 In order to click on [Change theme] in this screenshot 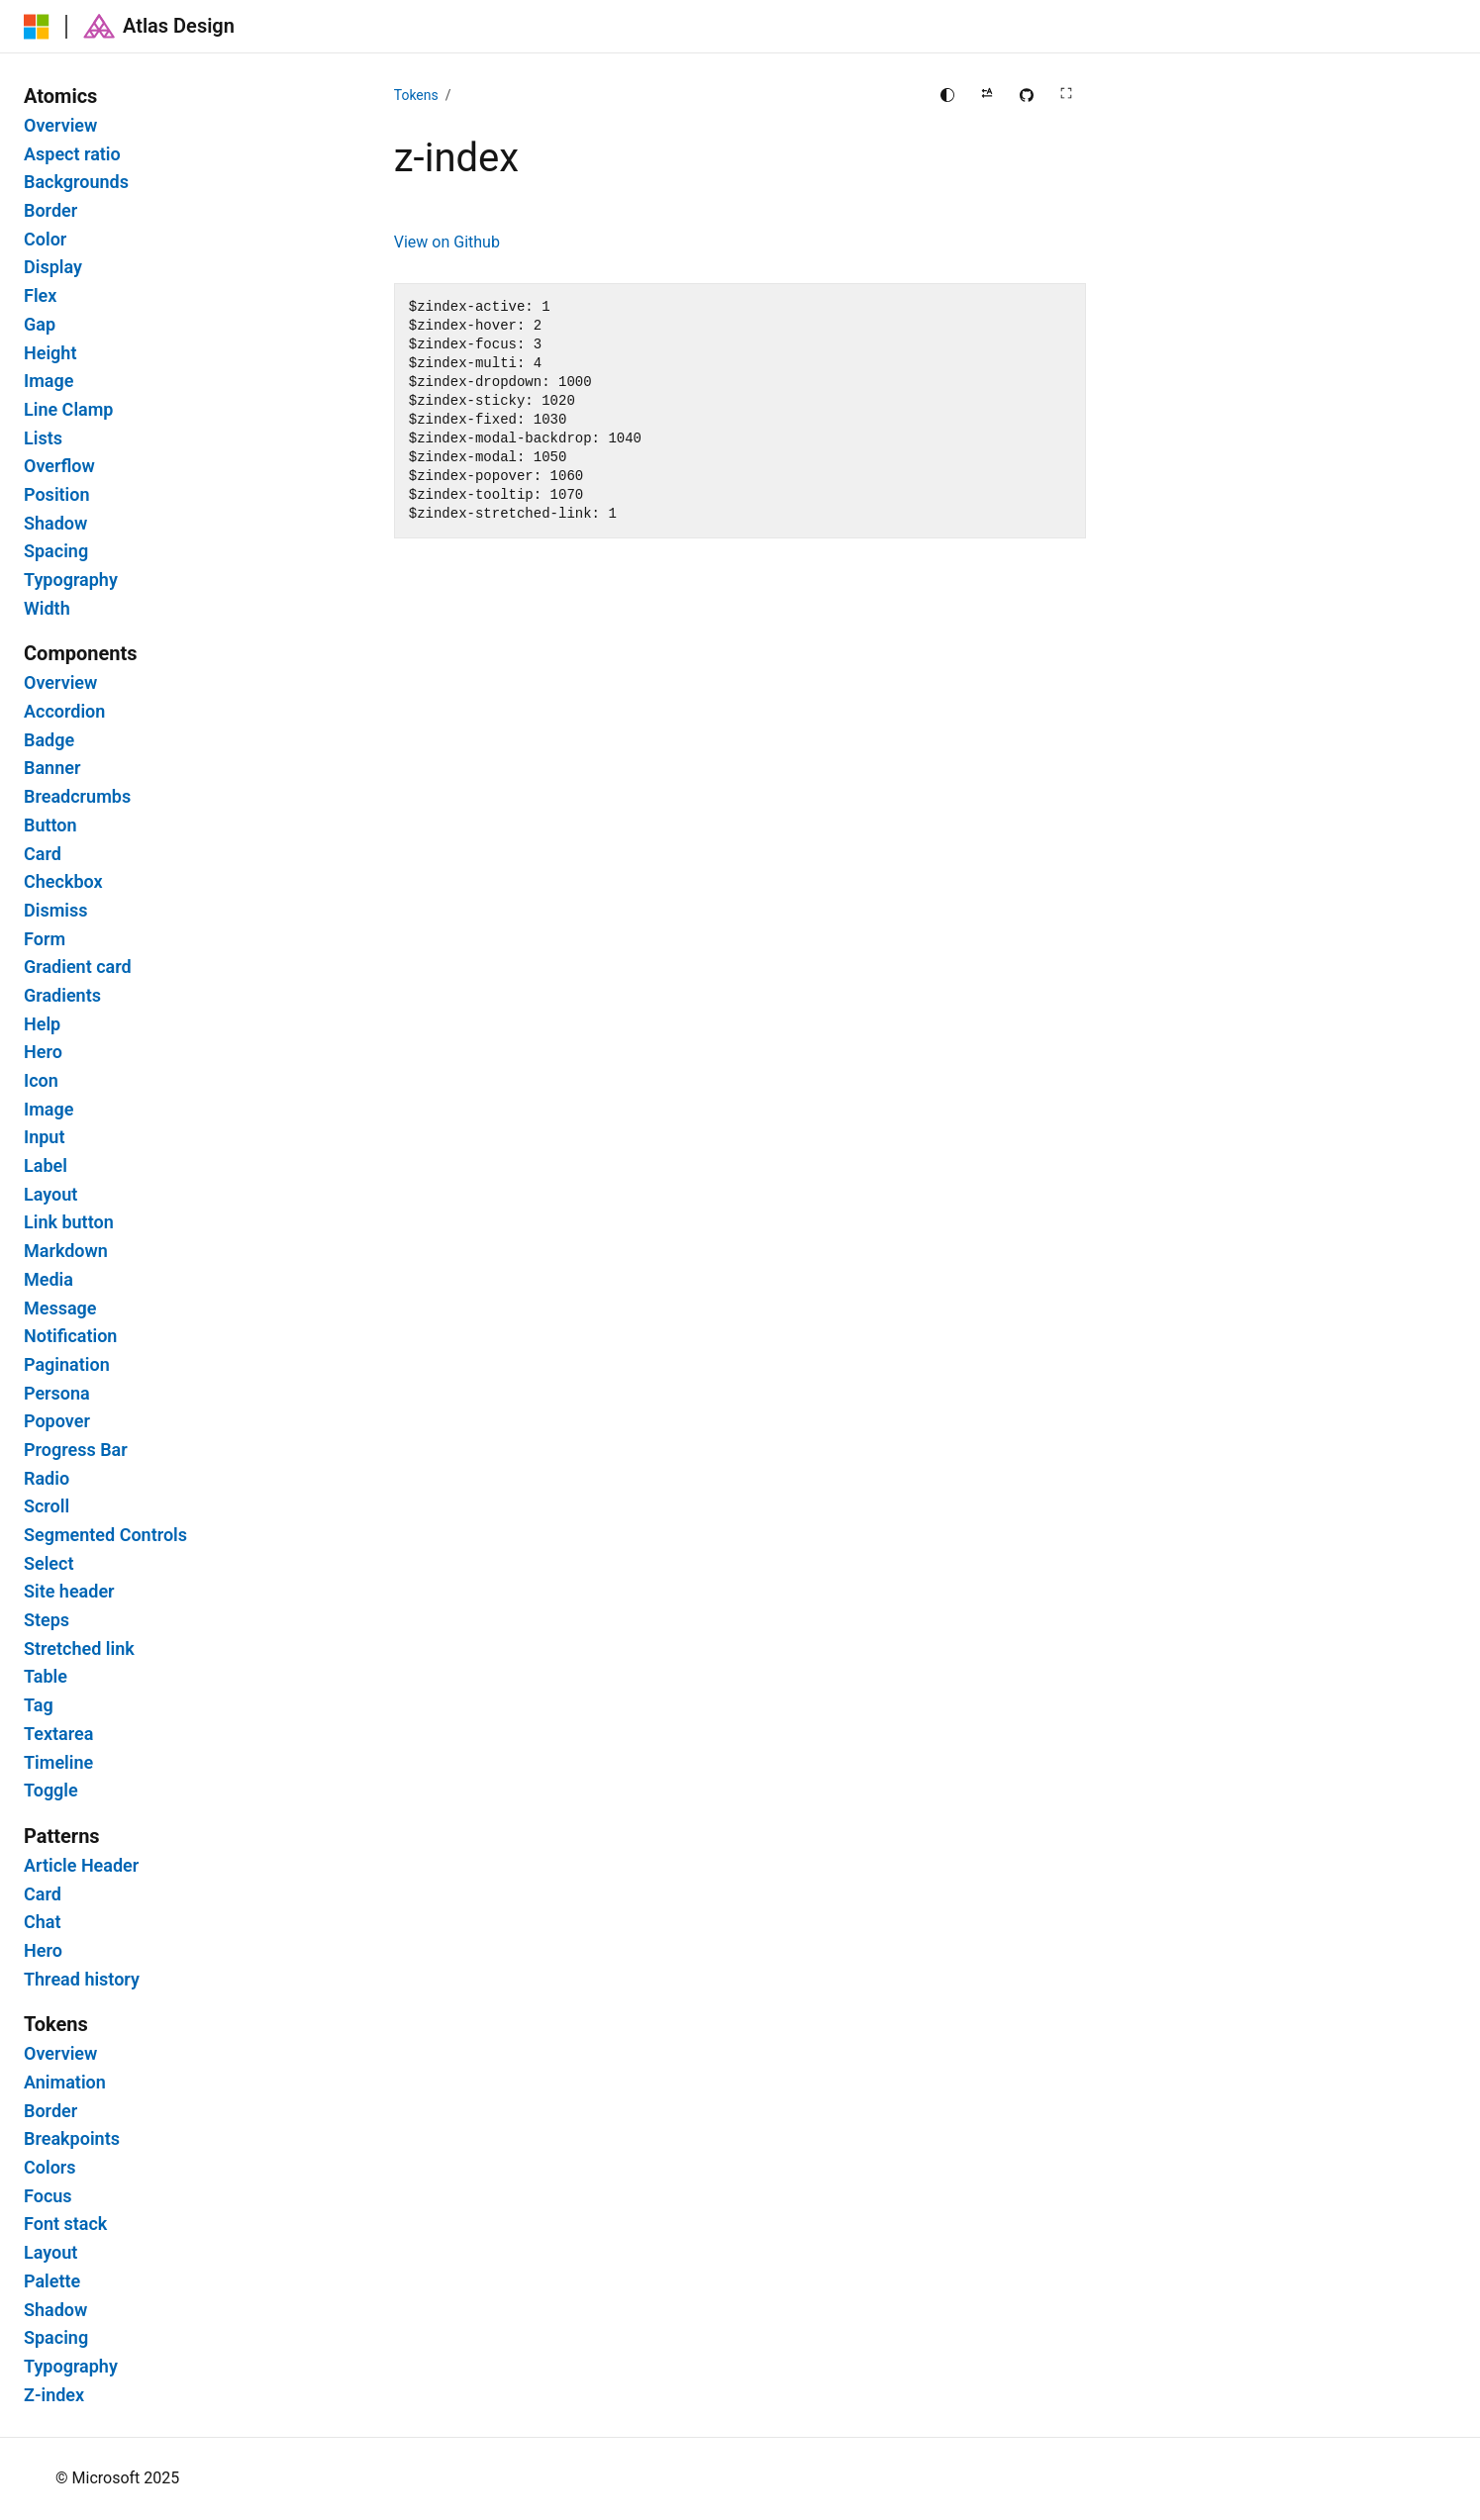, I will do `click(947, 95)`.